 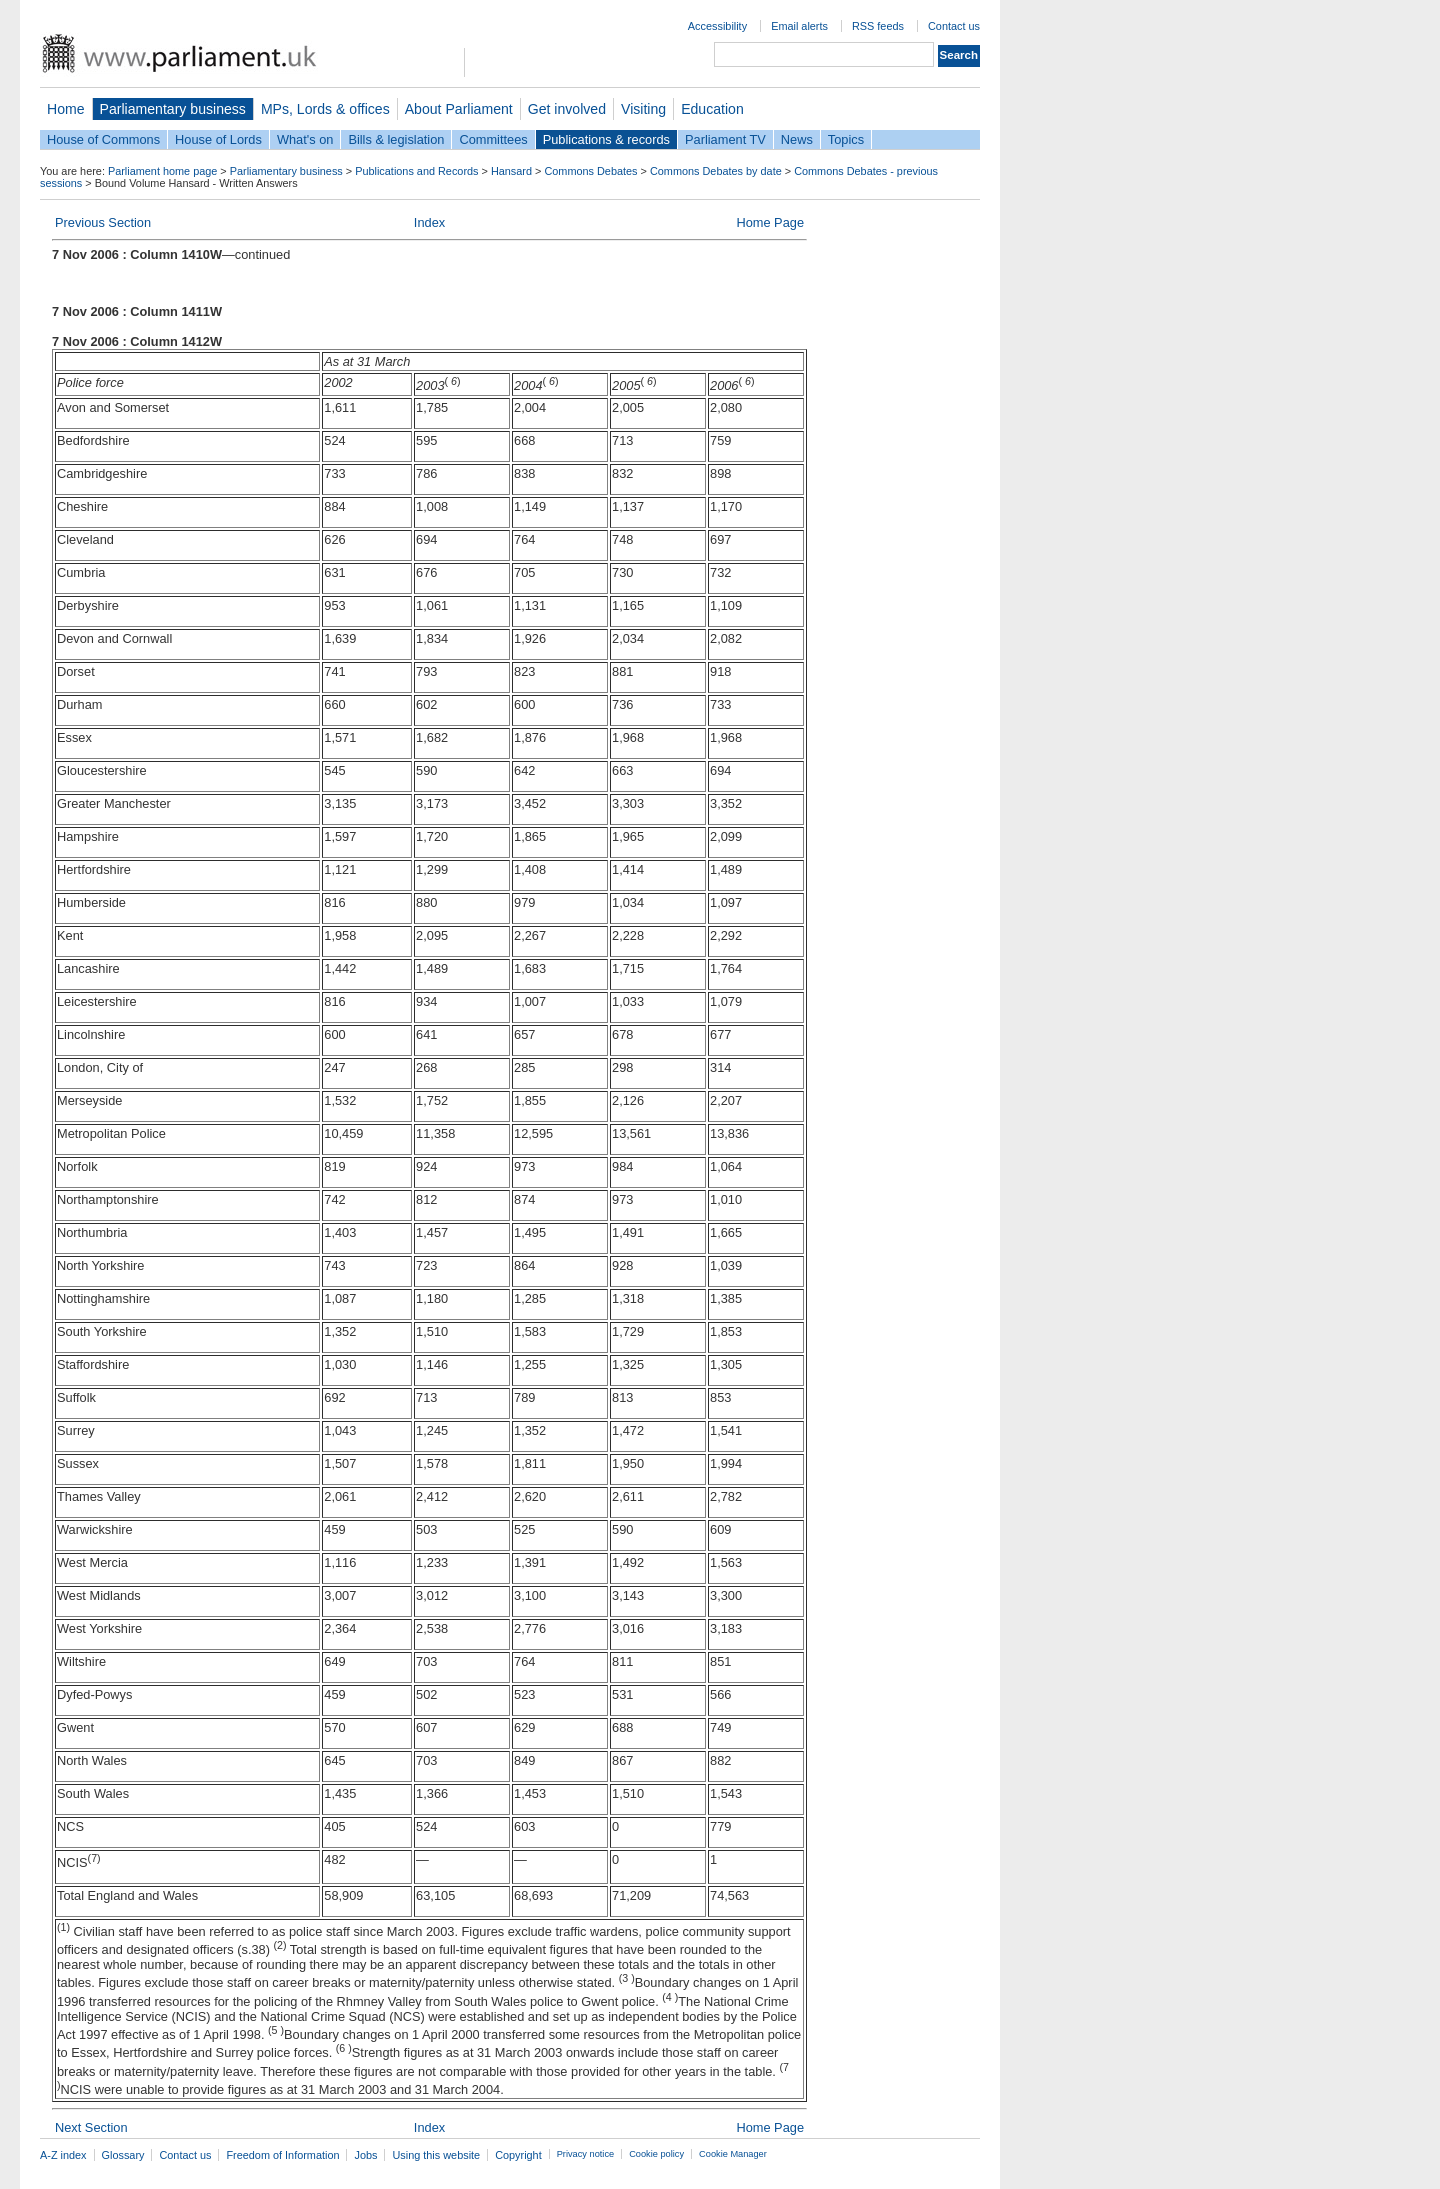 I want to click on Index, so click(x=429, y=222).